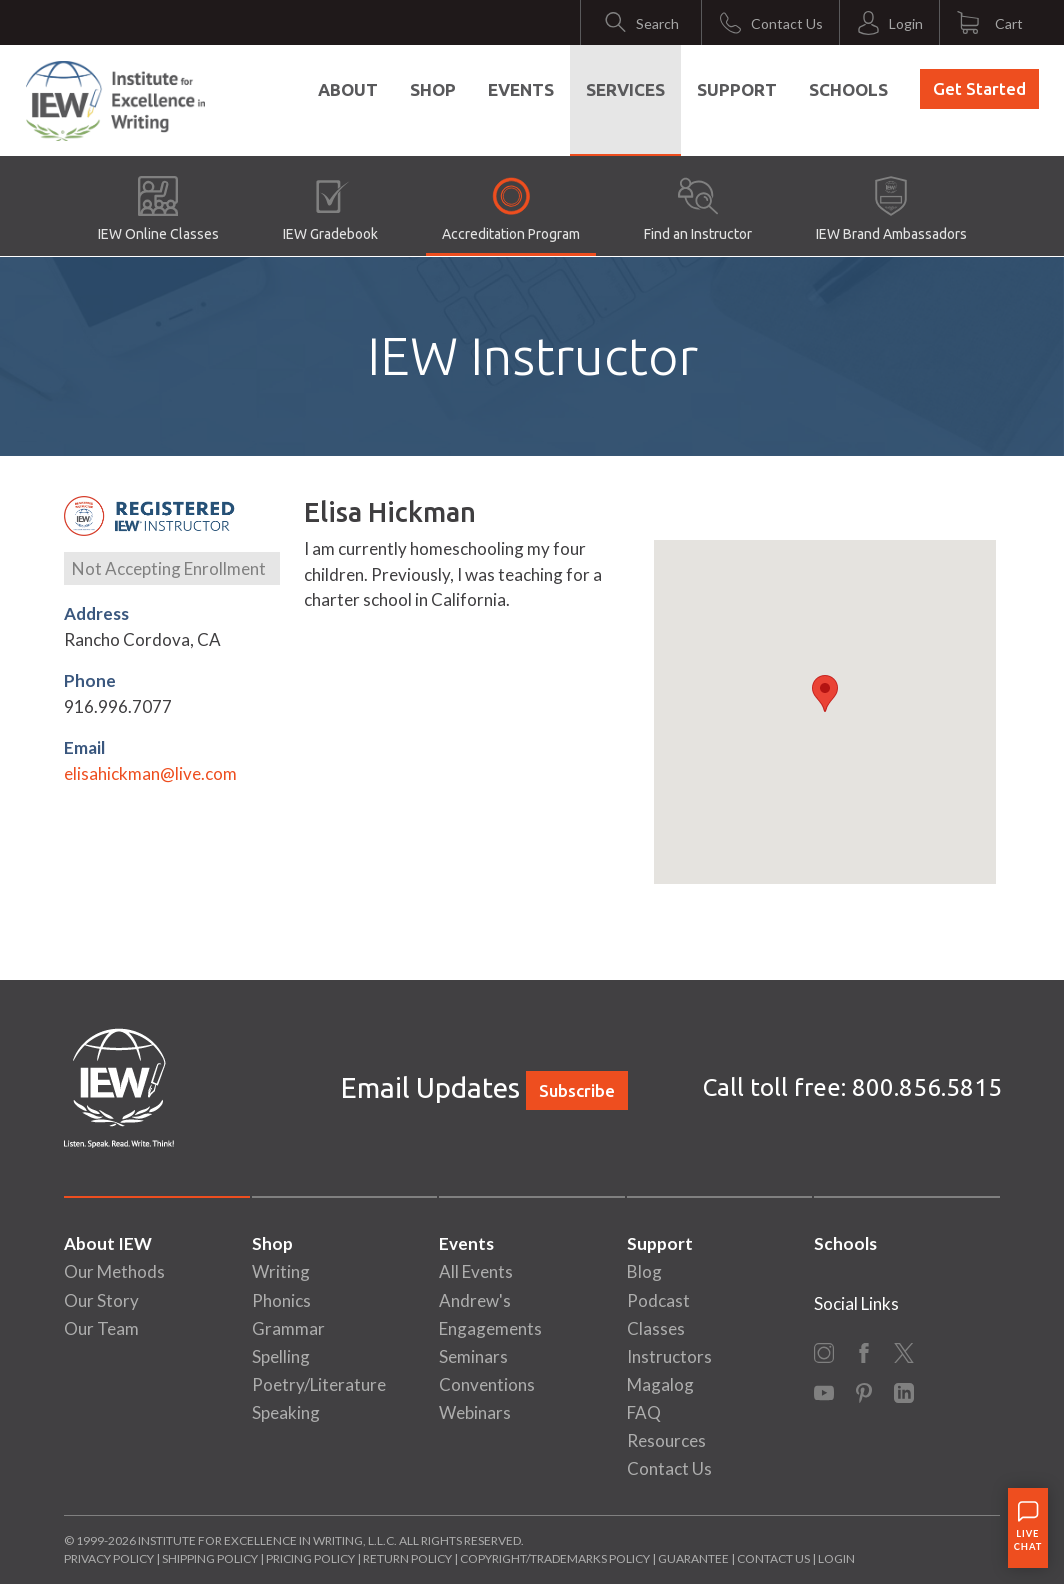 The width and height of the screenshot is (1064, 1584). Describe the element at coordinates (625, 89) in the screenshot. I see `Services` at that location.